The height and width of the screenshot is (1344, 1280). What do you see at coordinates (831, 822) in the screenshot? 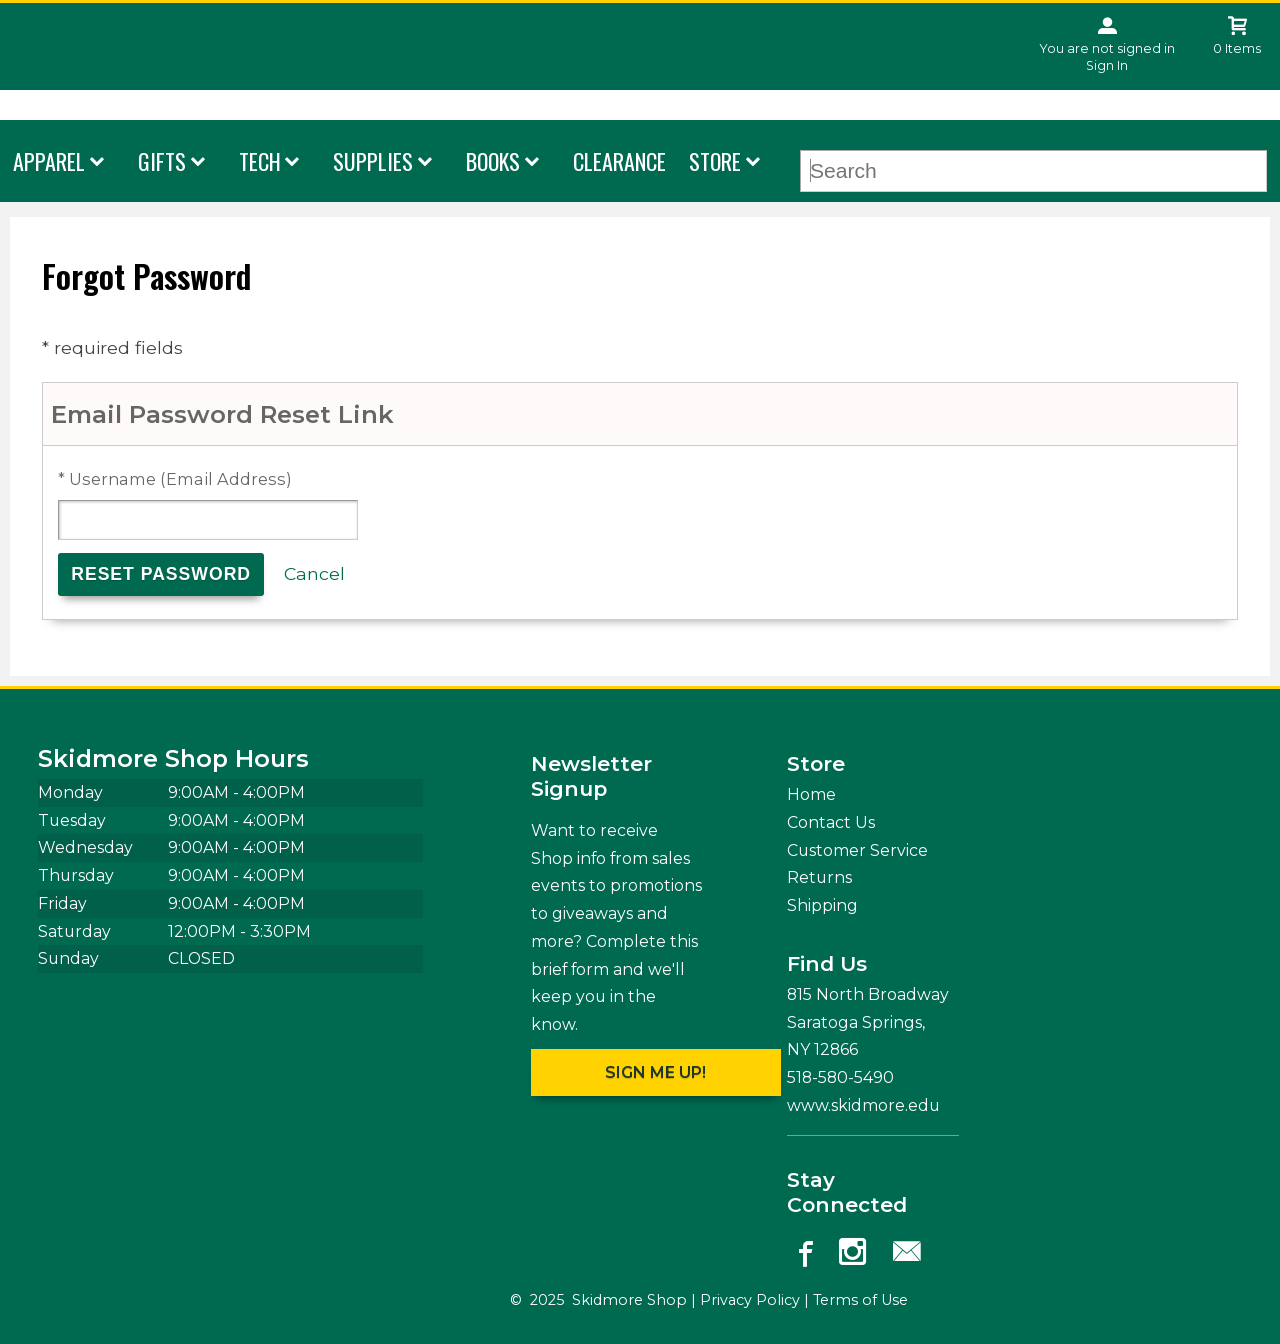
I see `Contact Us` at bounding box center [831, 822].